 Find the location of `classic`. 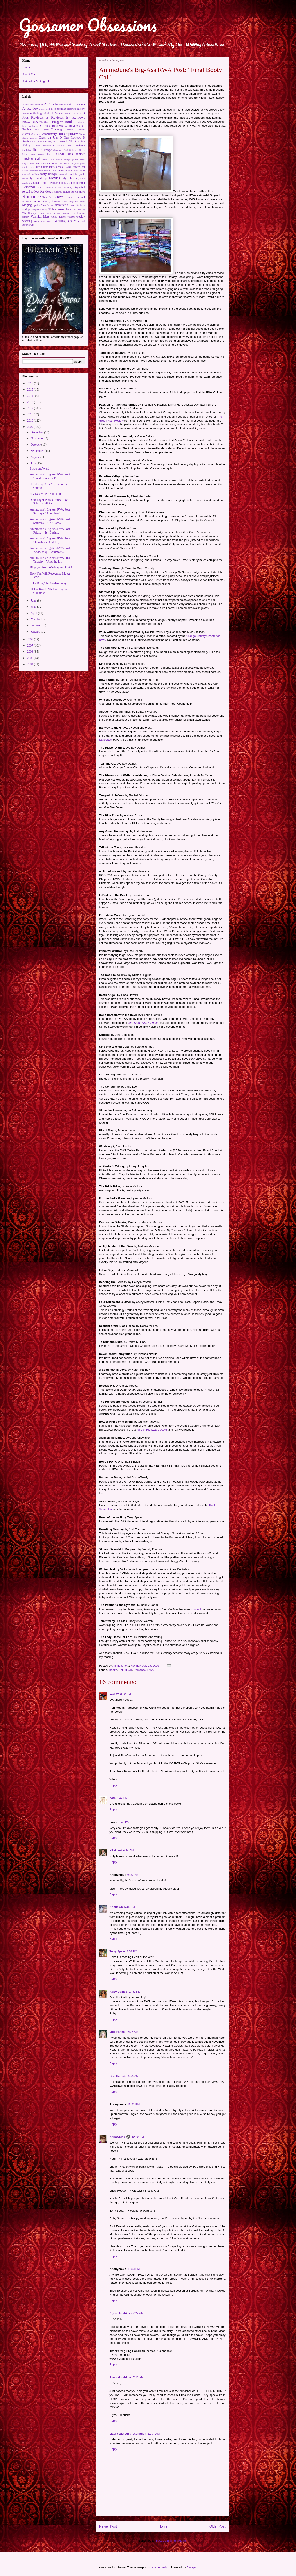

classic is located at coordinates (26, 134).